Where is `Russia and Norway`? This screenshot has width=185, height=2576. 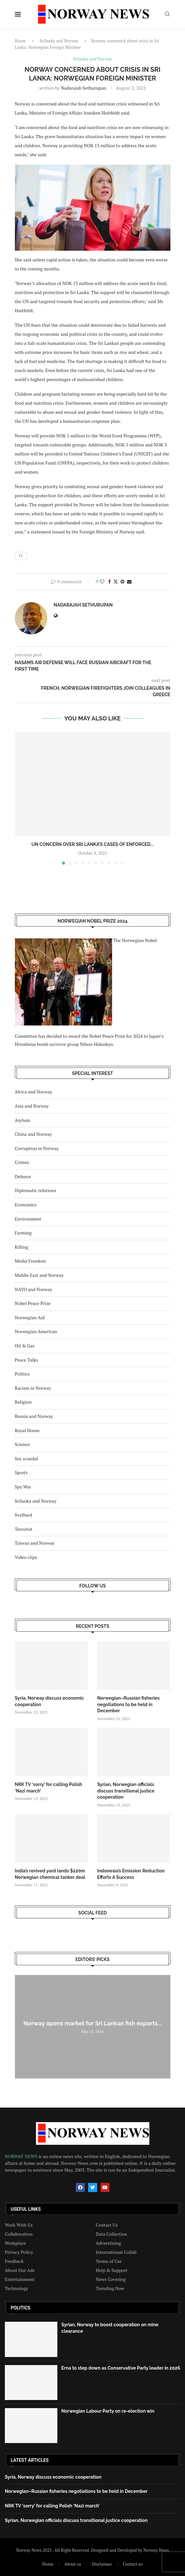
Russia and Norway is located at coordinates (34, 1416).